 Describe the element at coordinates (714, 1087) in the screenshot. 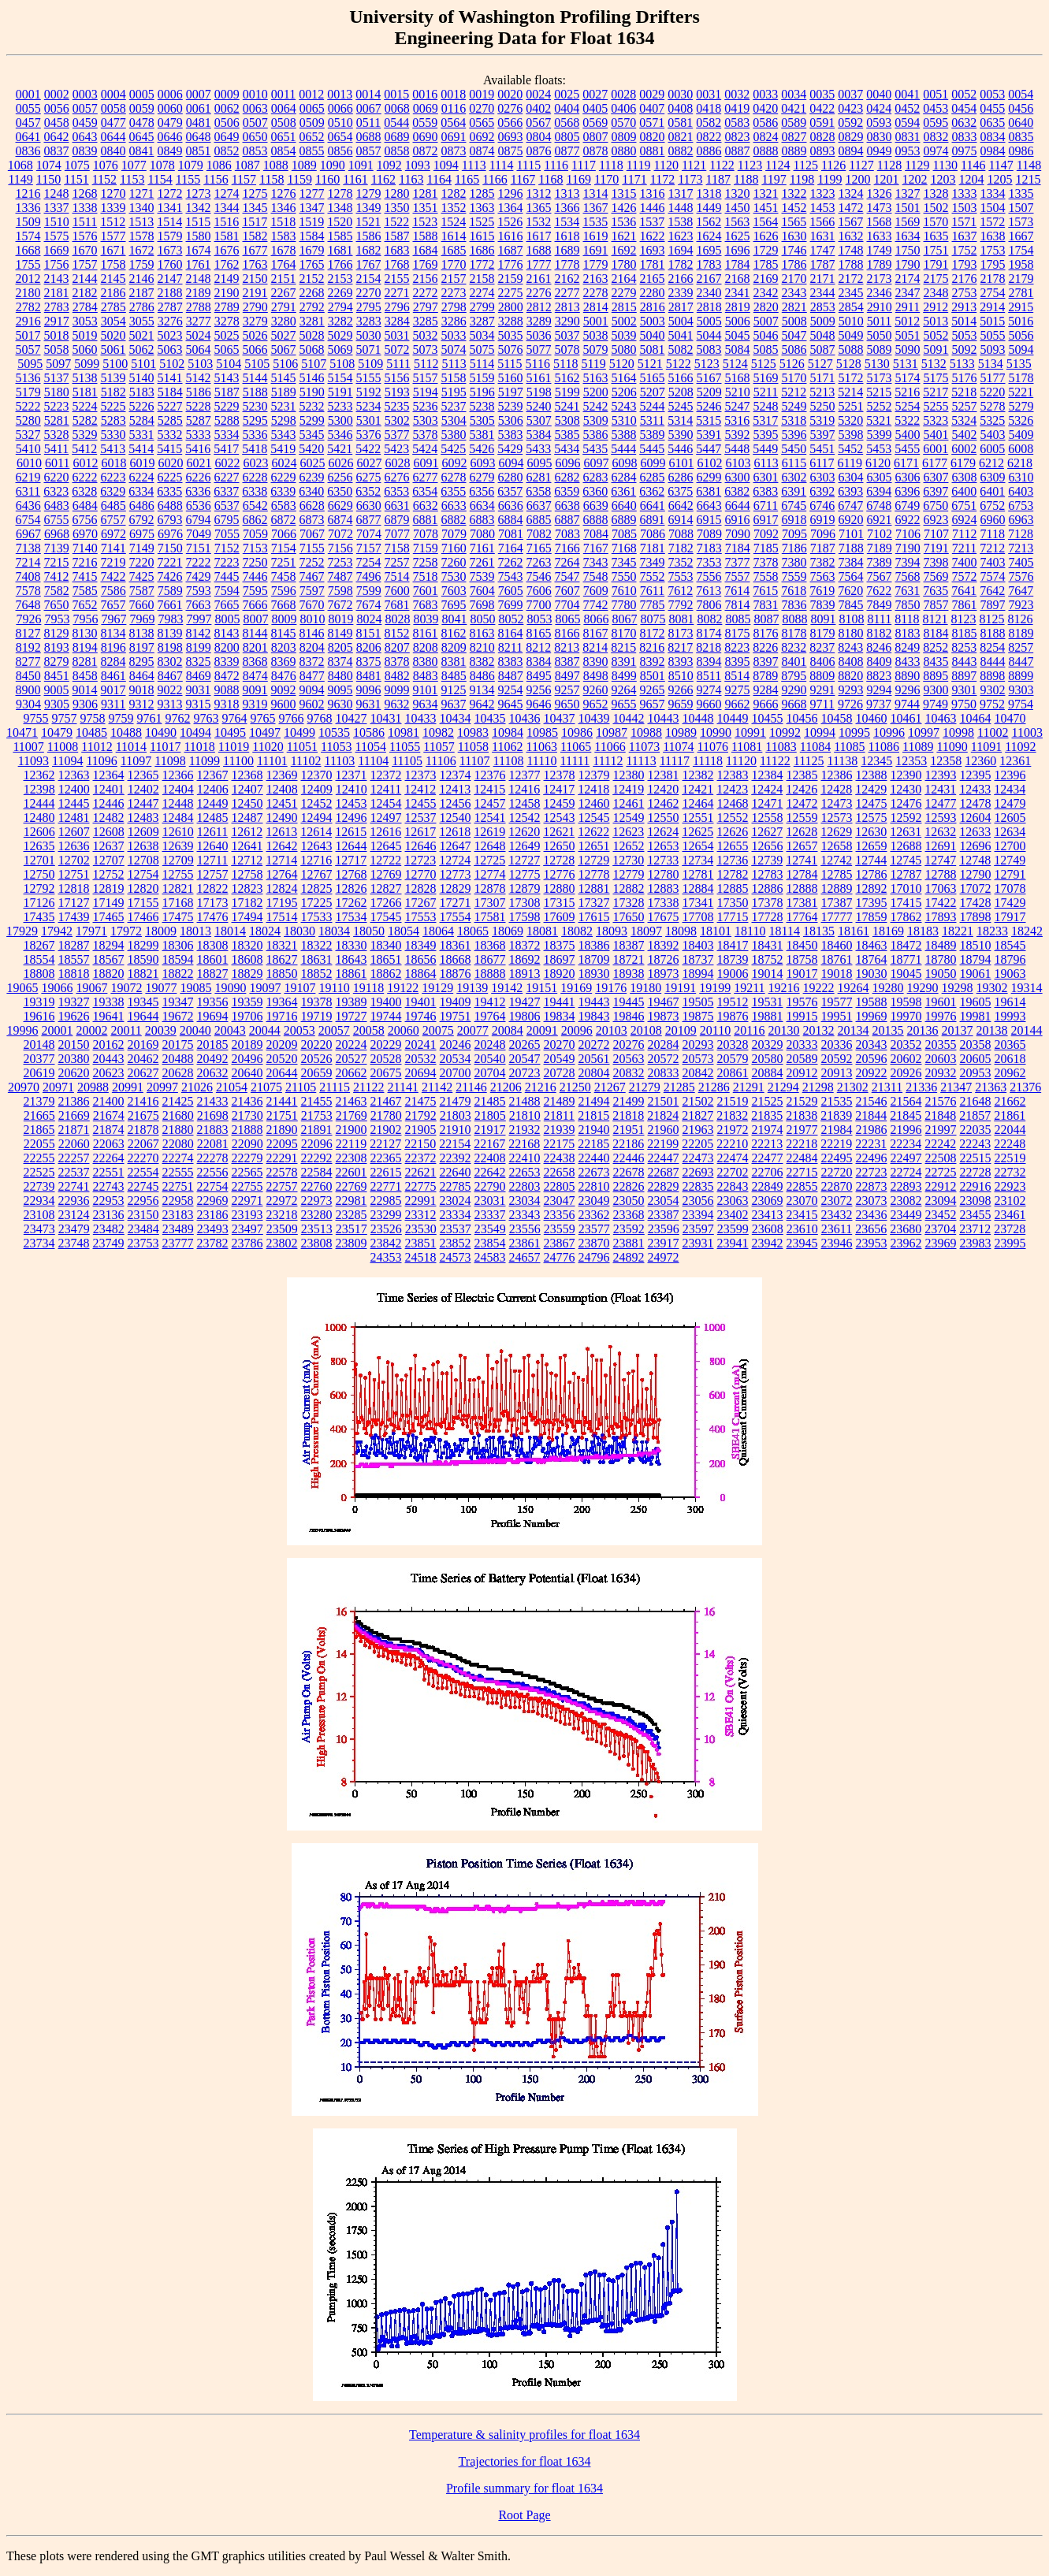

I see `21286` at that location.